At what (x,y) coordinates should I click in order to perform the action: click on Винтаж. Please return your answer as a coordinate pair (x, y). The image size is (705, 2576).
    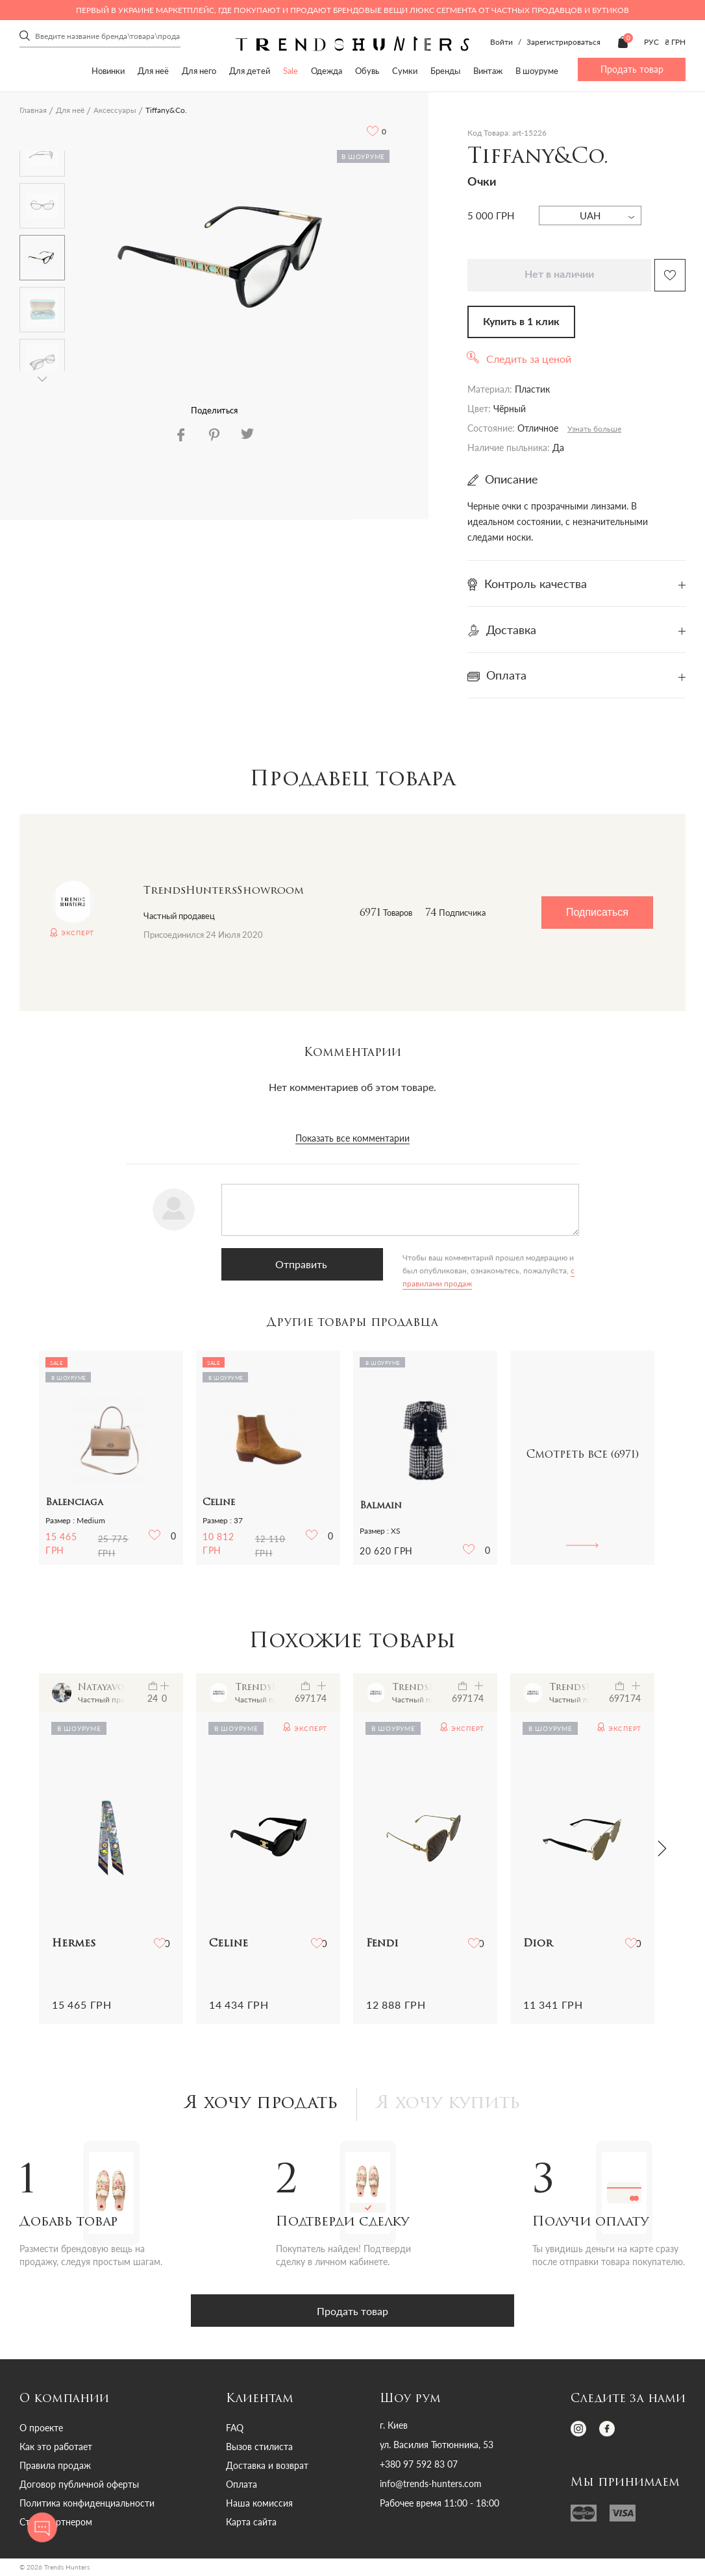
    Looking at the image, I should click on (487, 71).